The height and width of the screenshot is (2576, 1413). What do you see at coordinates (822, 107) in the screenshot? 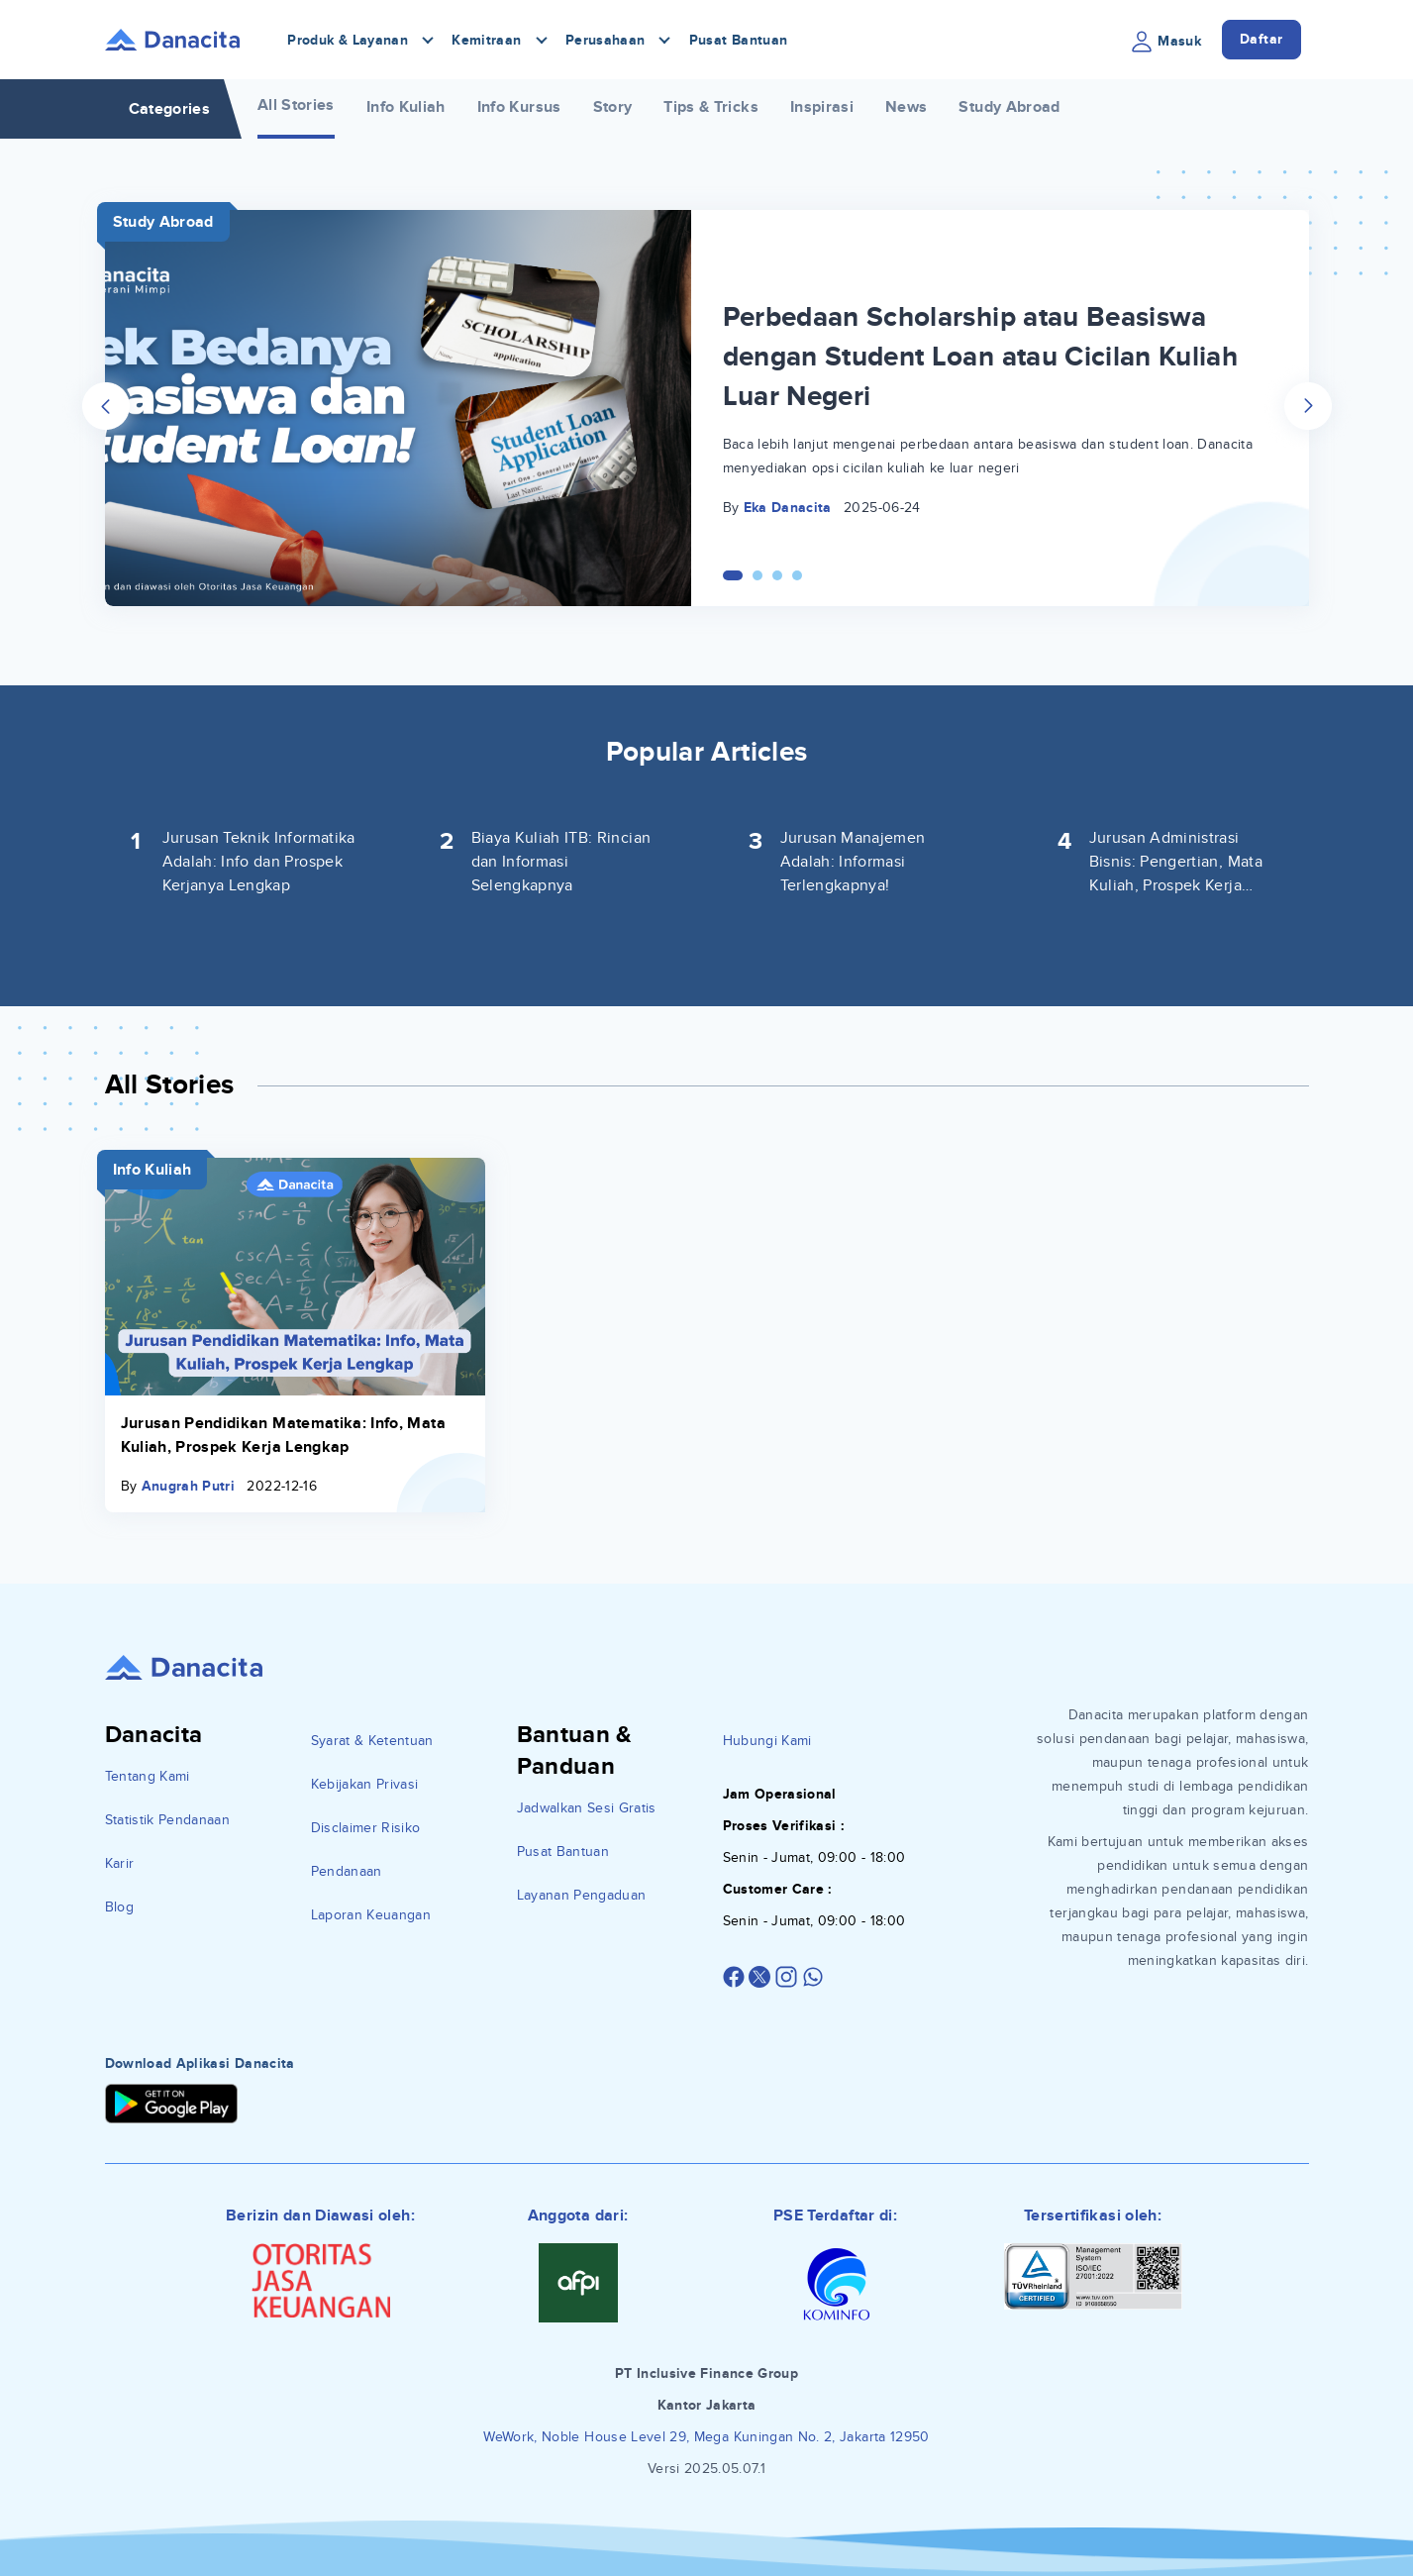
I see `Inspirasi` at bounding box center [822, 107].